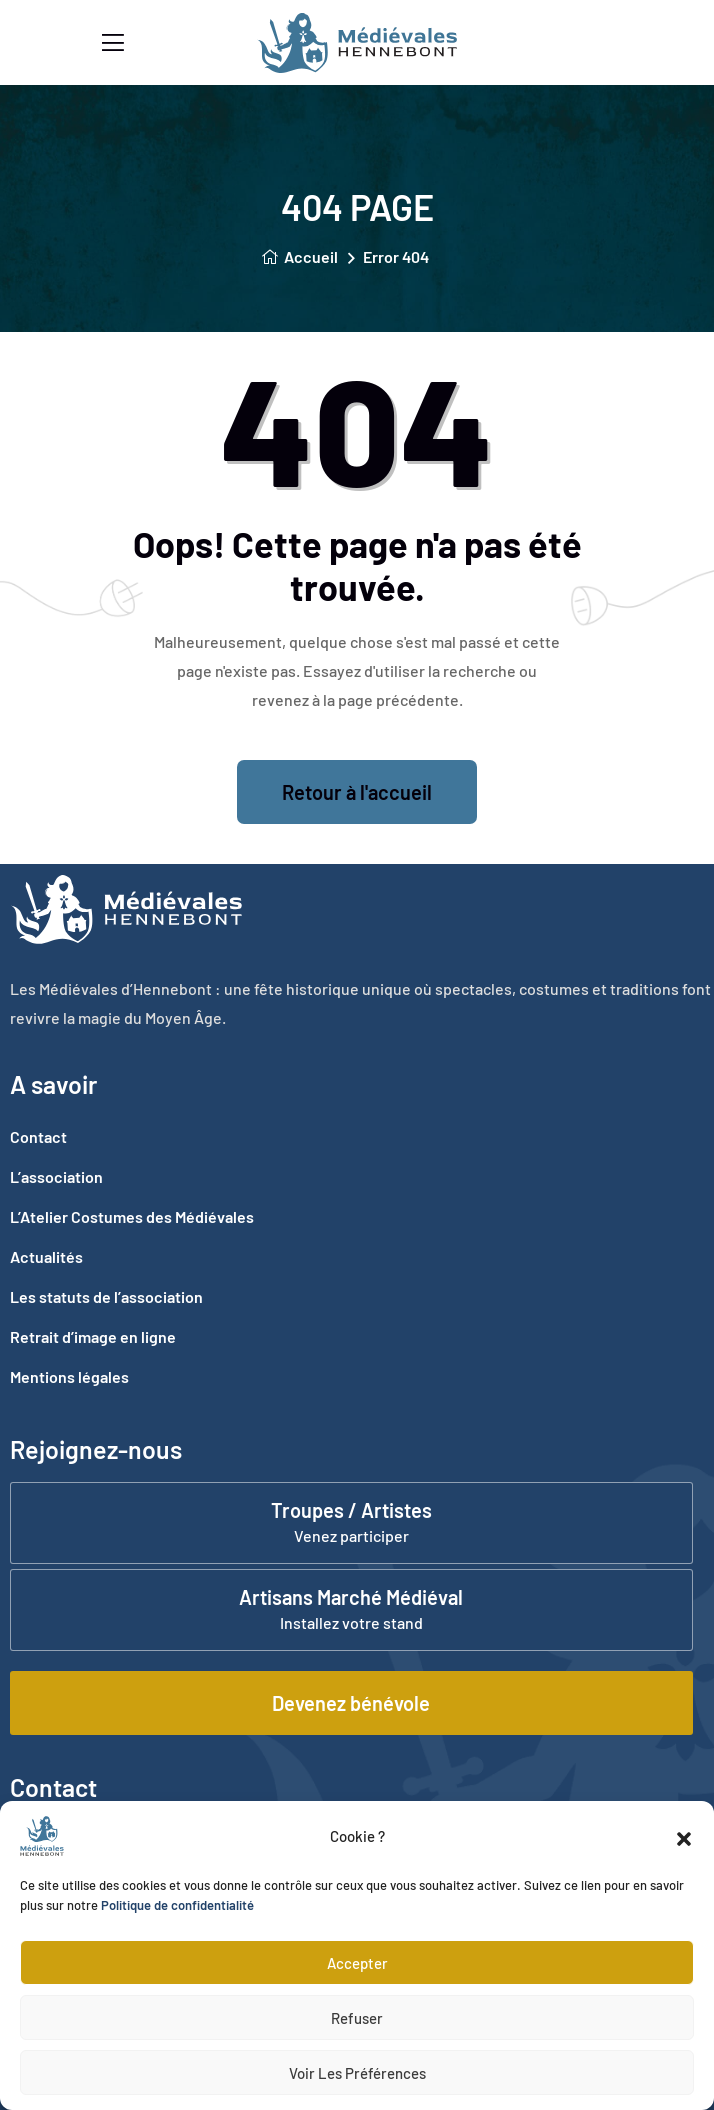  Describe the element at coordinates (106, 1296) in the screenshot. I see `Les statuts de l’association` at that location.